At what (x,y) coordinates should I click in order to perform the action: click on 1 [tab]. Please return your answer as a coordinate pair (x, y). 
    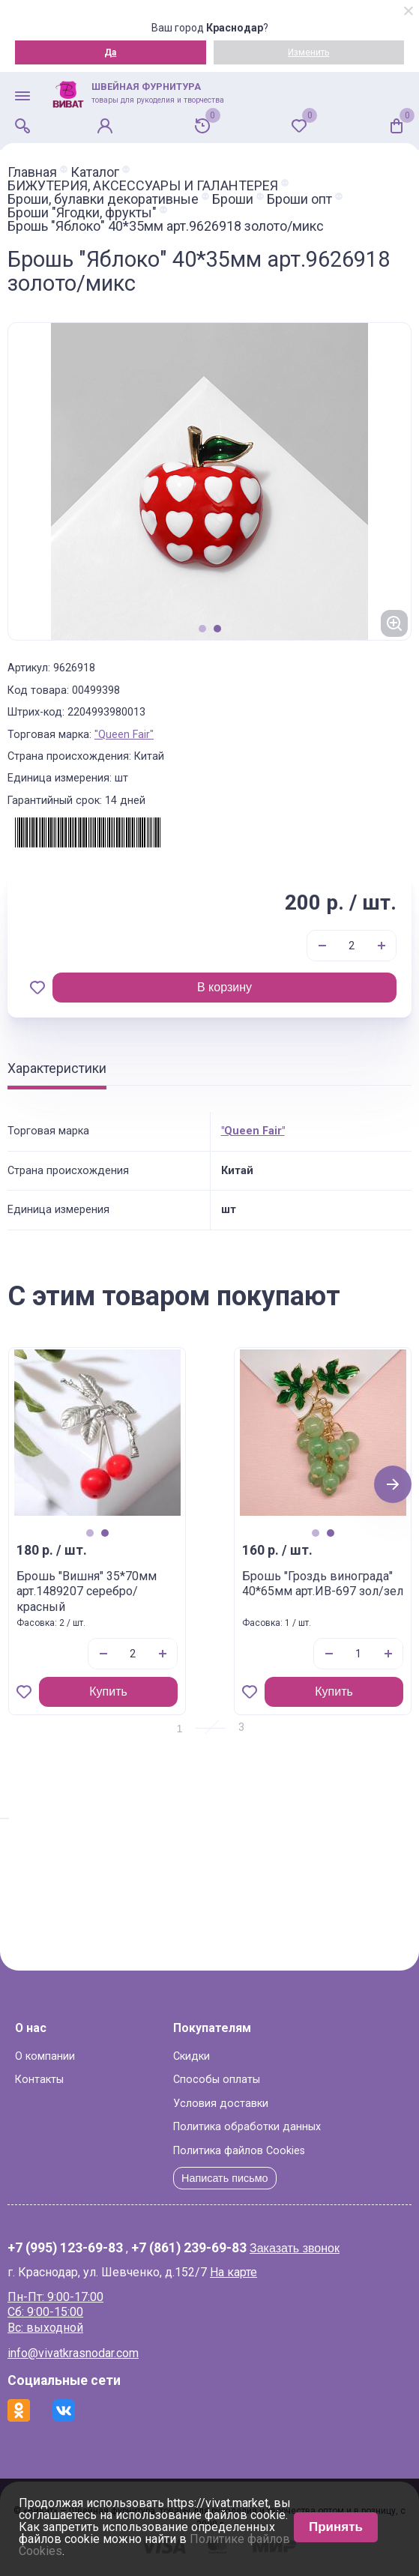
    Looking at the image, I should click on (202, 628).